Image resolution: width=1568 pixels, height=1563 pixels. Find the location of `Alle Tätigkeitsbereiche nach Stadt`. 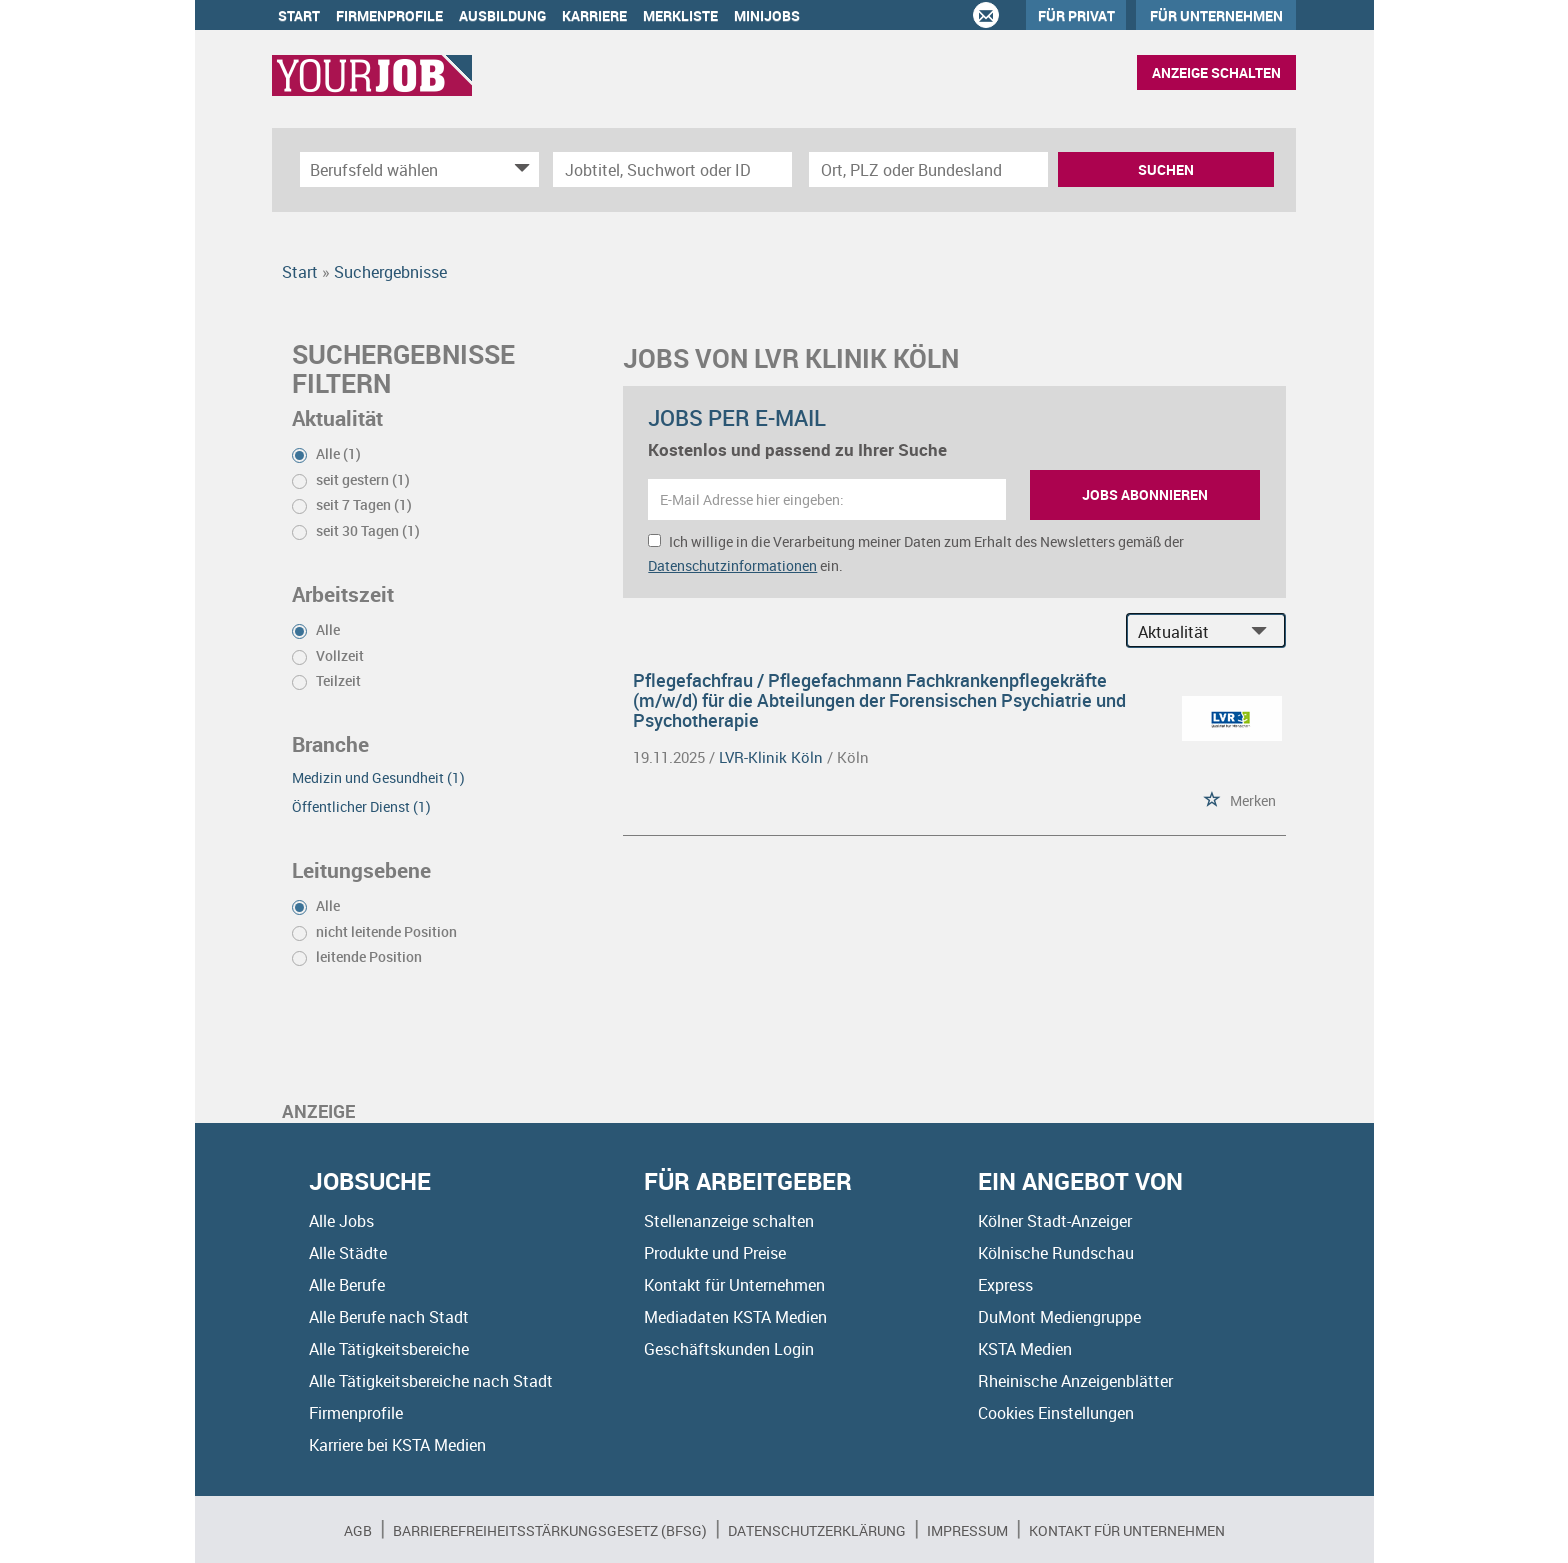

Alle Tätigkeitsbereiche nach Stadt is located at coordinates (431, 1381).